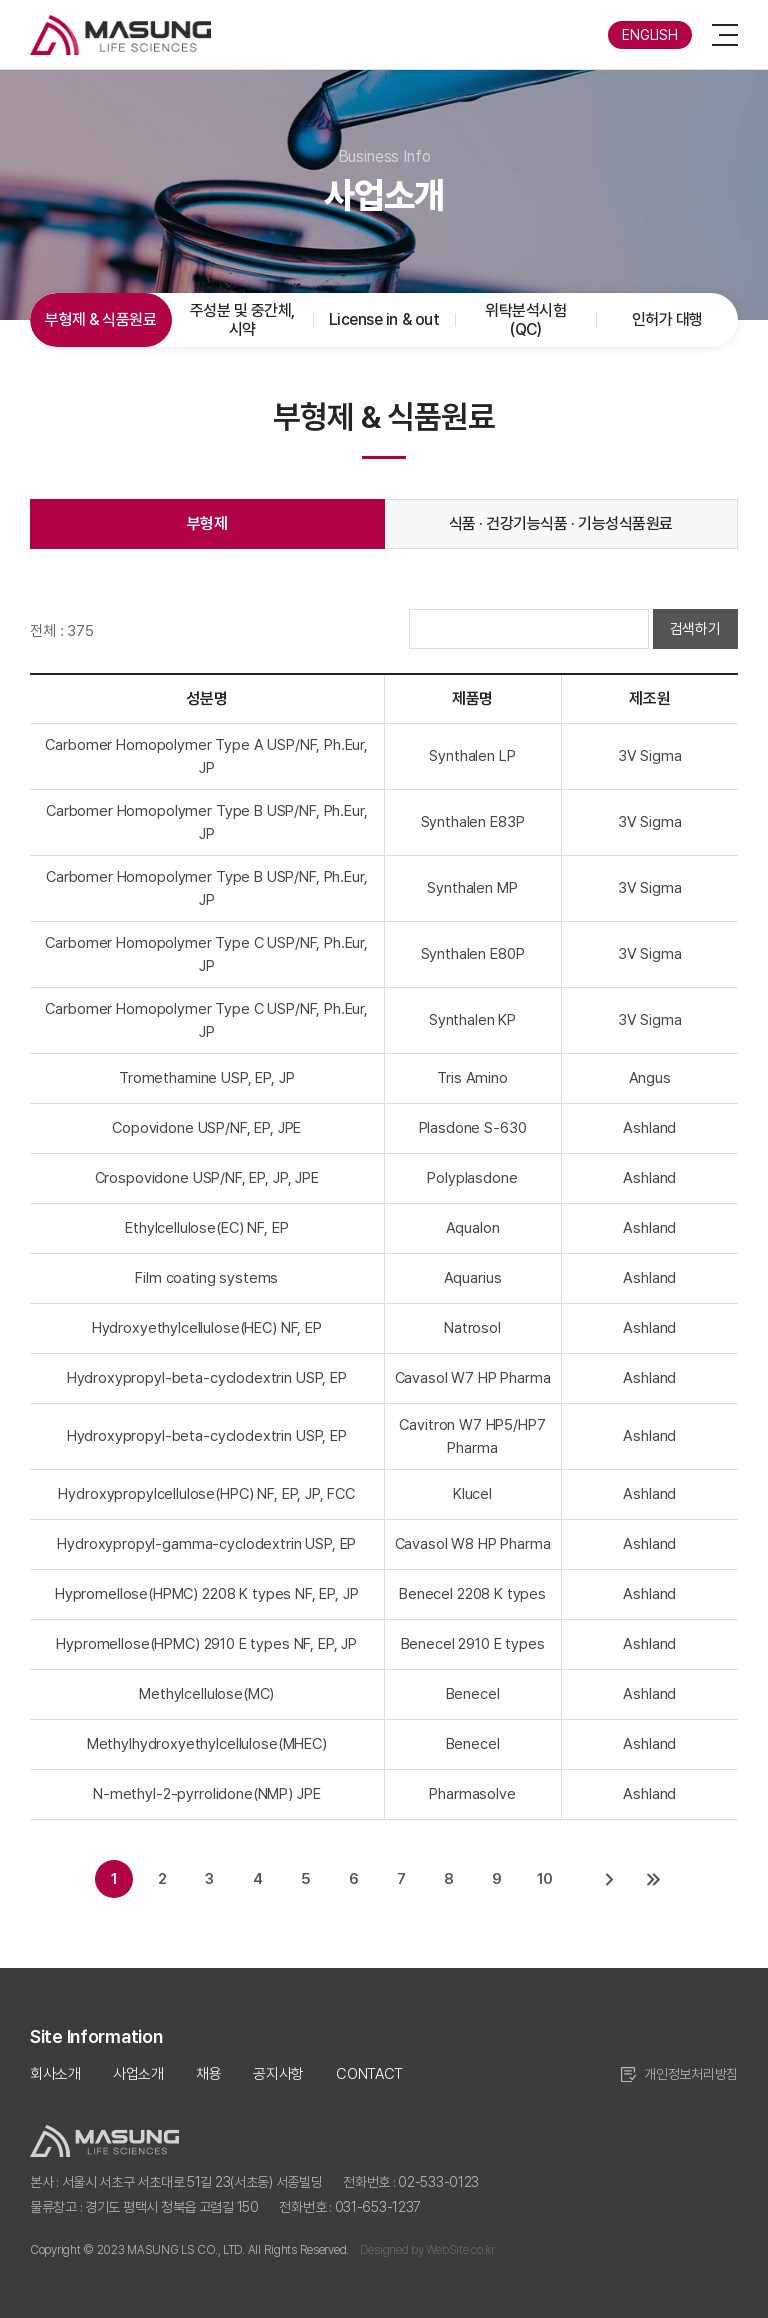 This screenshot has width=768, height=2318. I want to click on 개인정보처리방침, so click(691, 2074).